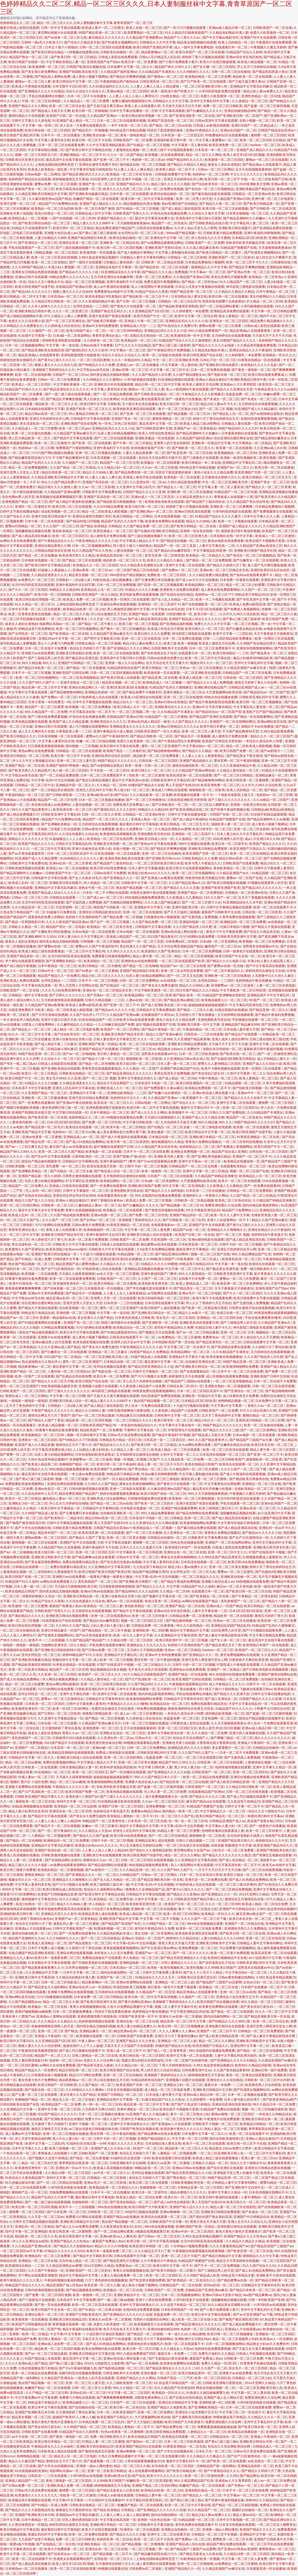  What do you see at coordinates (49, 52) in the screenshot?
I see `国产欧美日韩综合精品一` at bounding box center [49, 52].